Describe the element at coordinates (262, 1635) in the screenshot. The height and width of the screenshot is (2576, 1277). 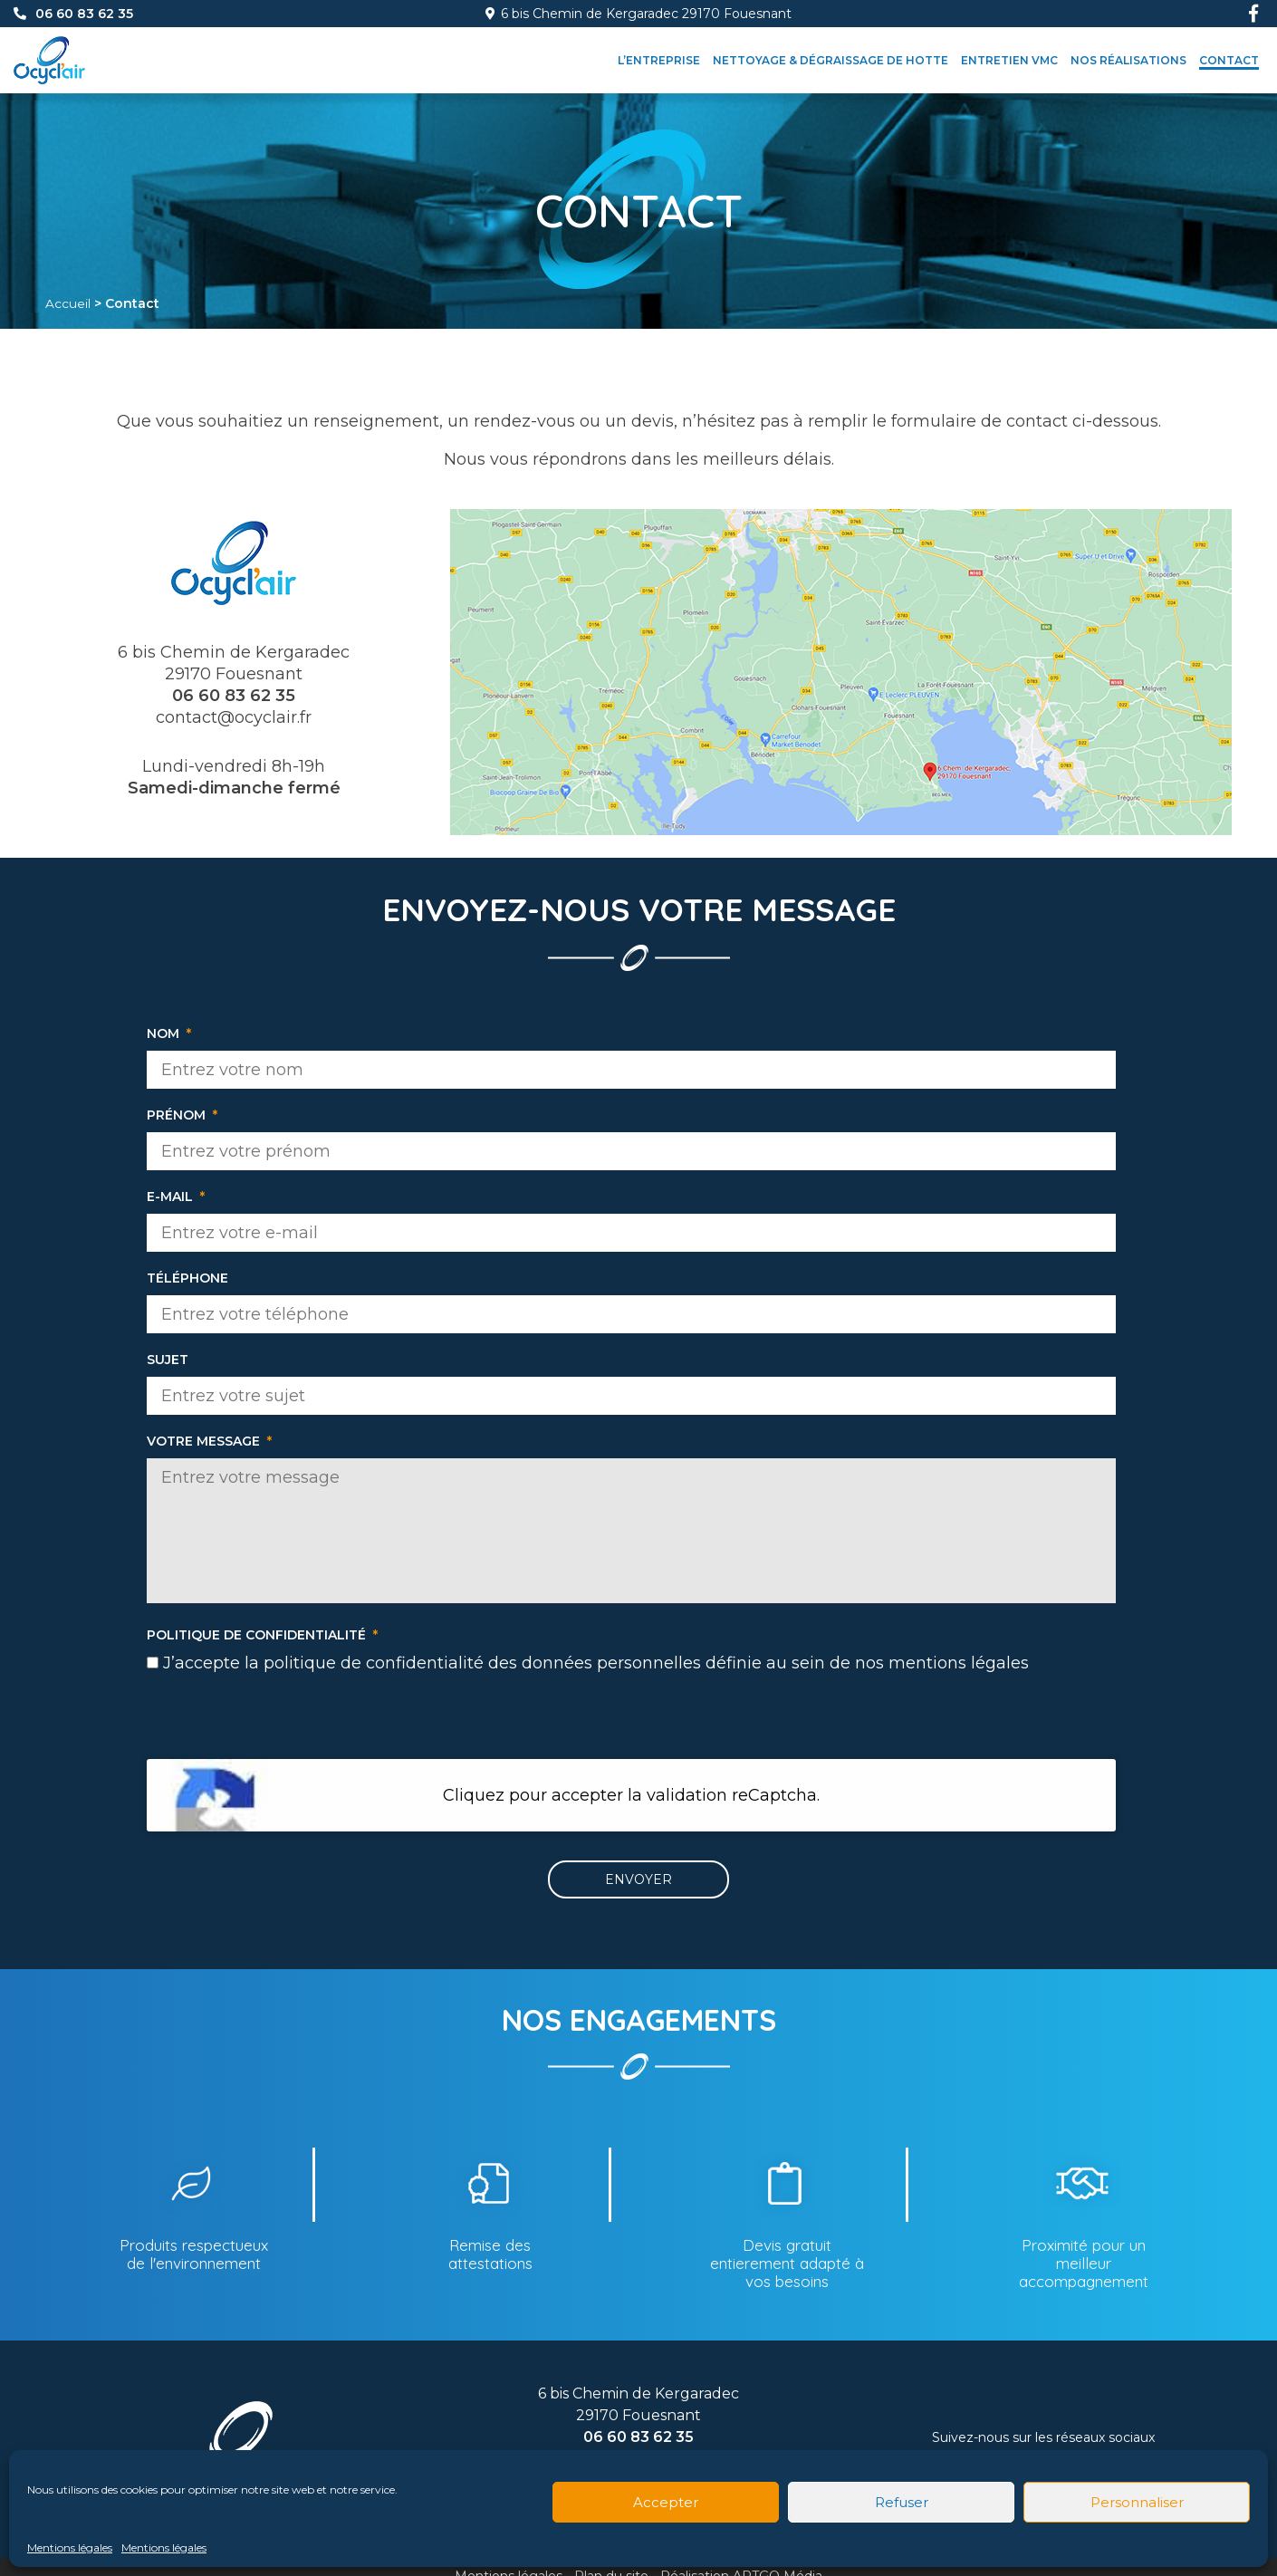
I see `Politique de confidentialité` at that location.